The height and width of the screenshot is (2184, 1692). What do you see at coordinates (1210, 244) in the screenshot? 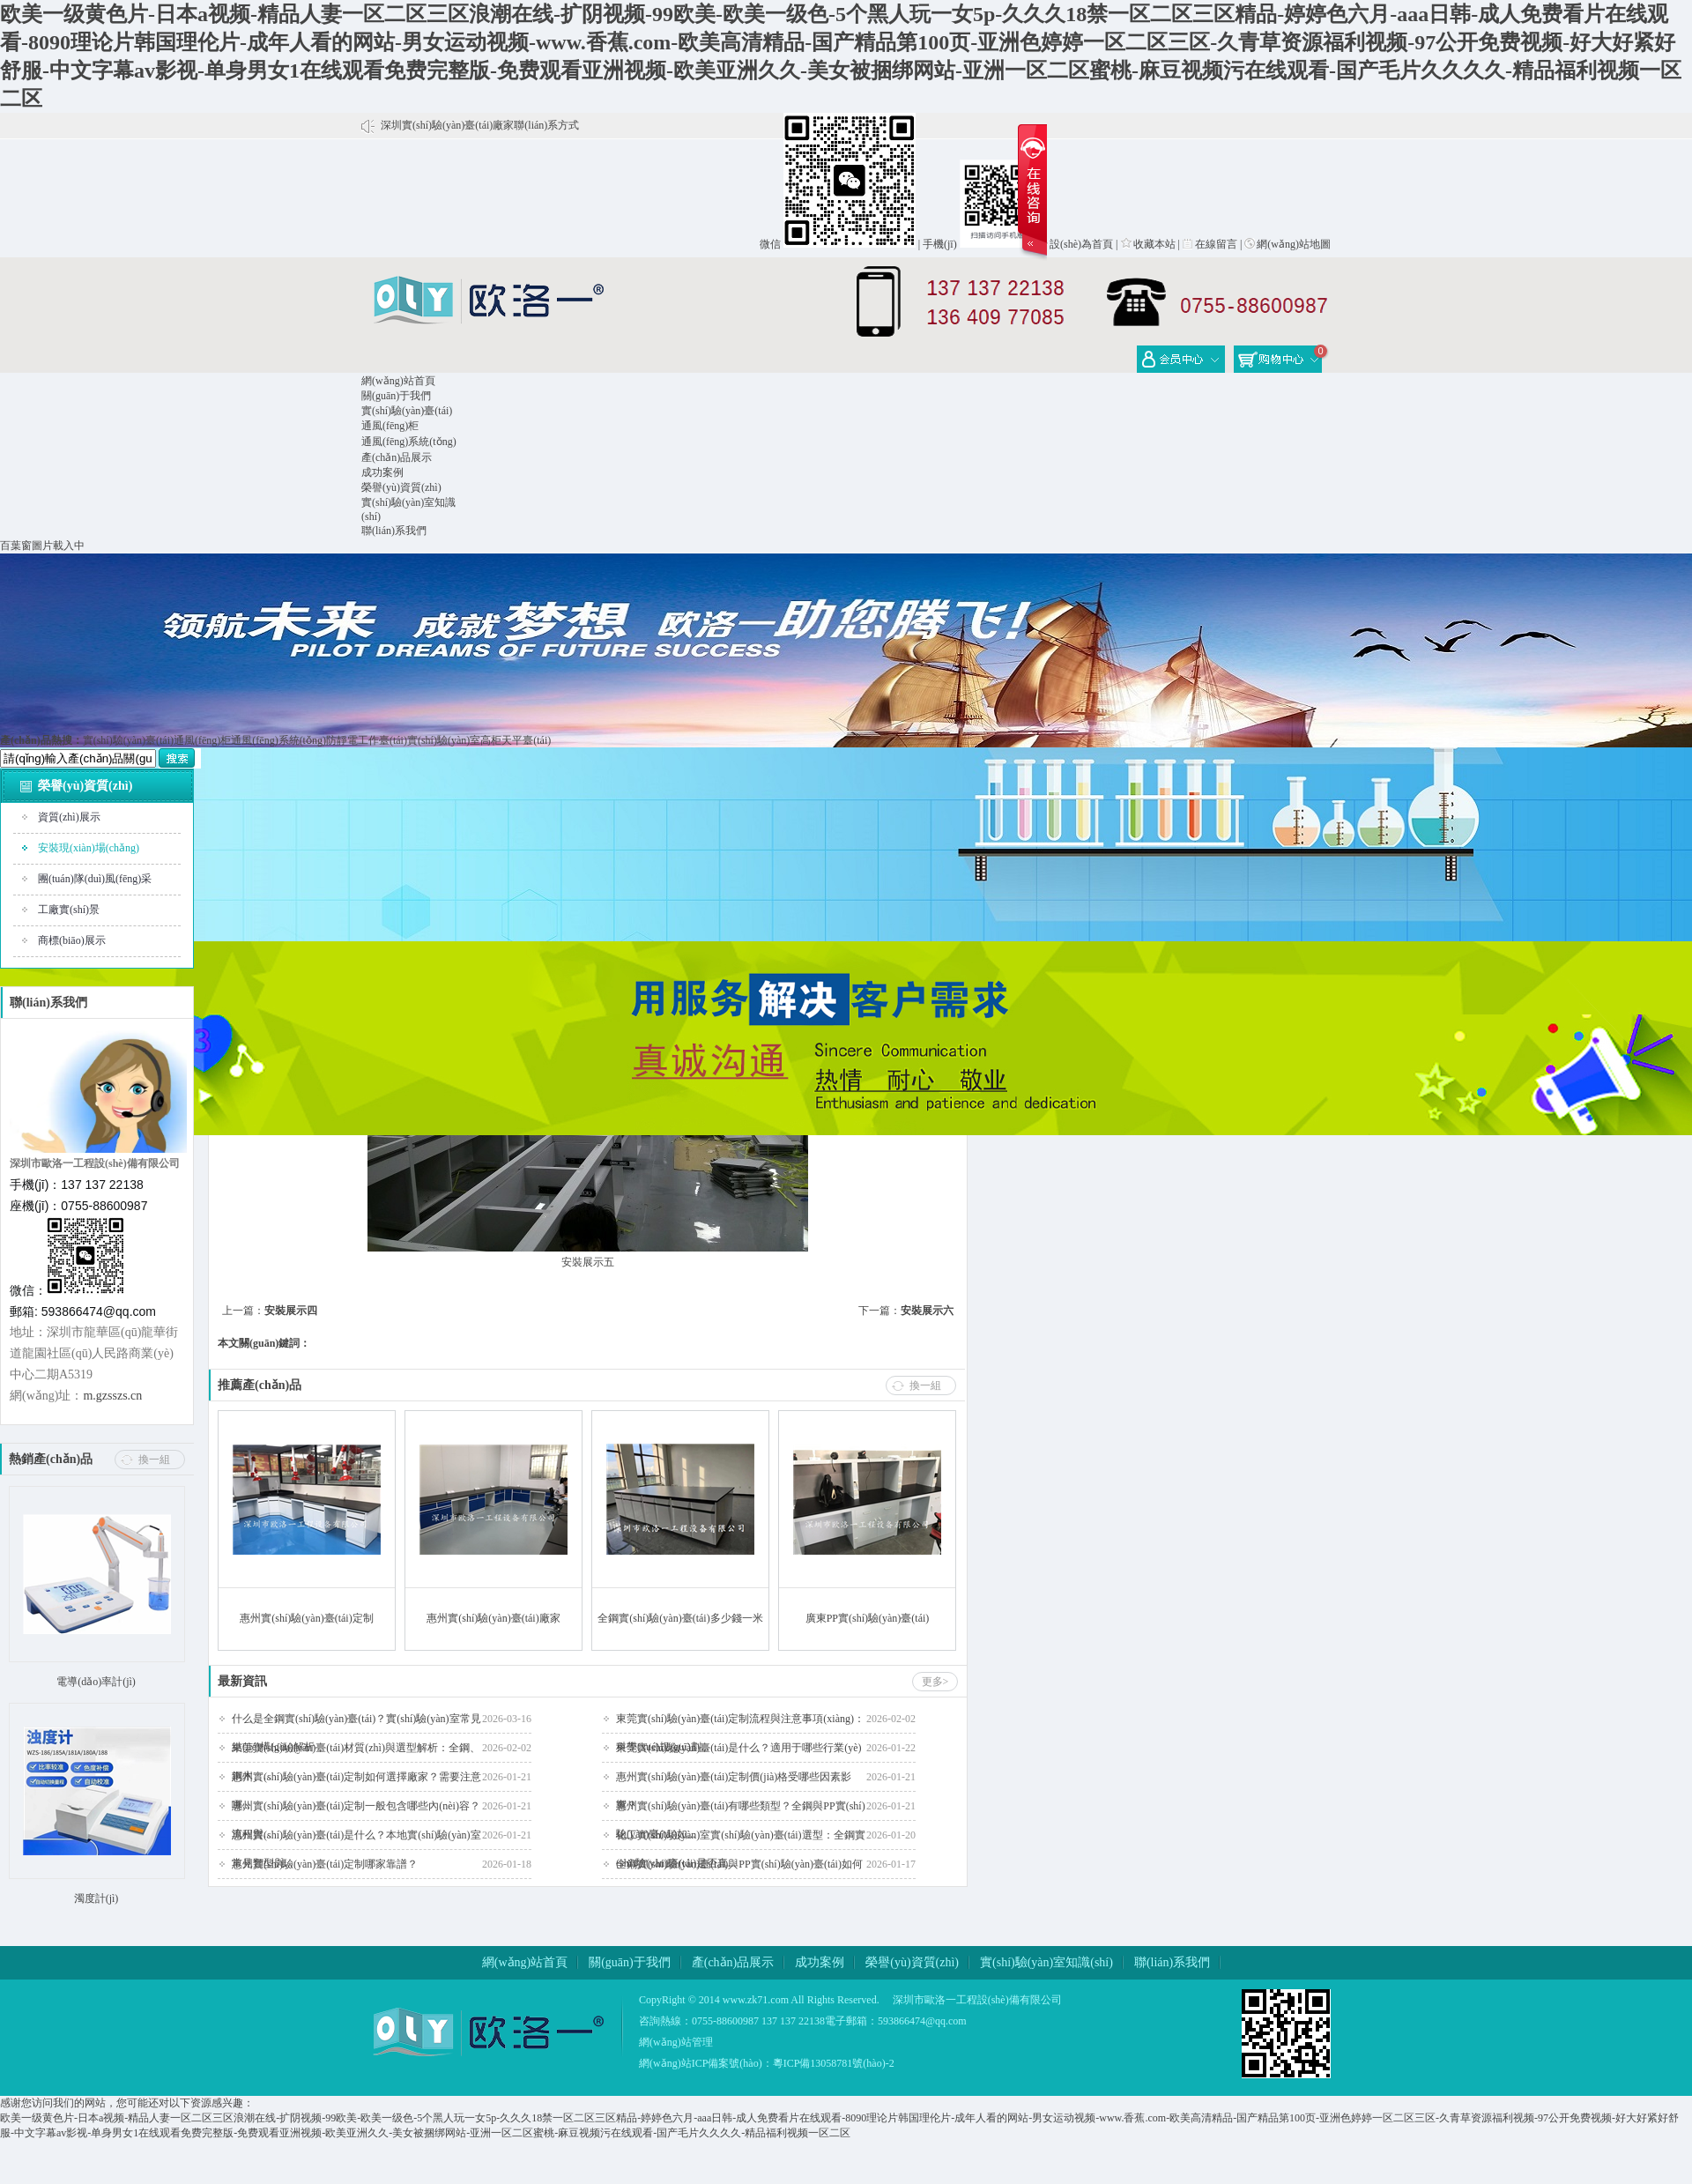
I see `在線留言` at bounding box center [1210, 244].